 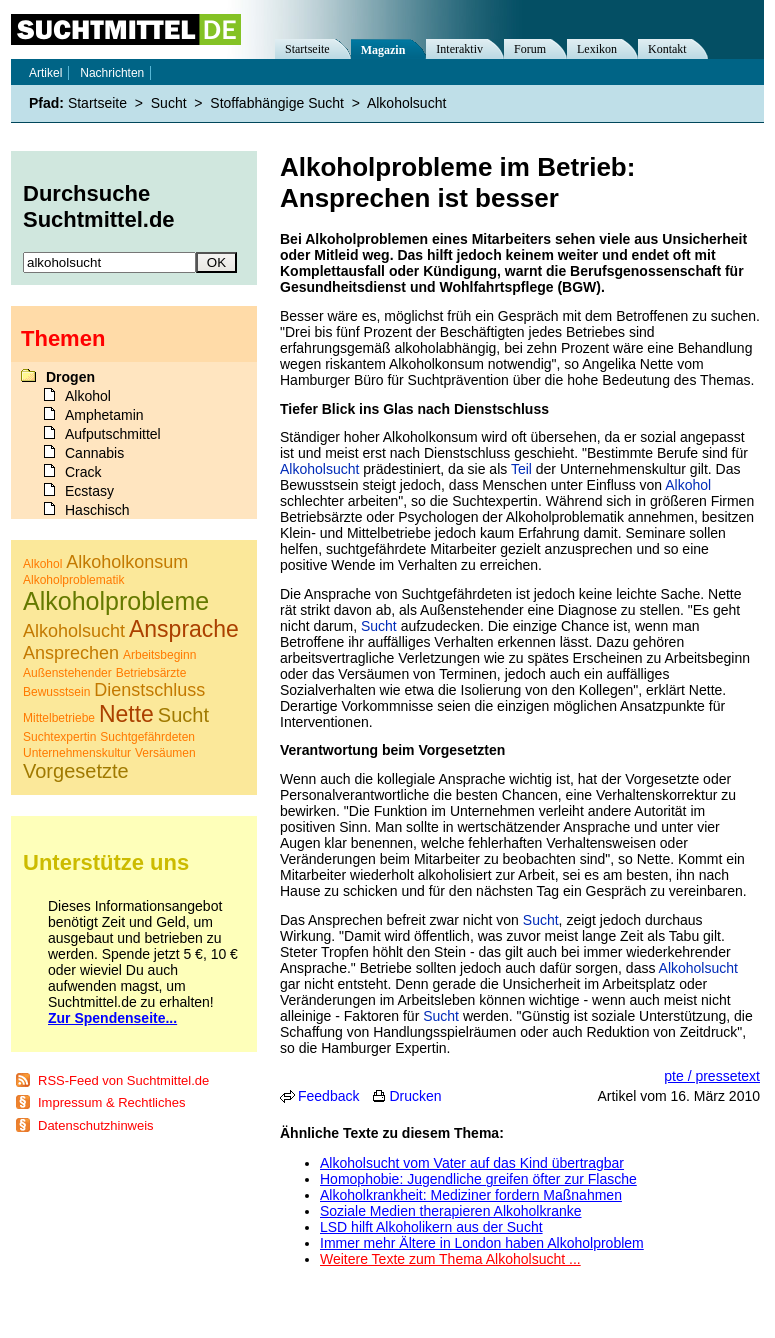 I want to click on Interaktiv, so click(x=459, y=49).